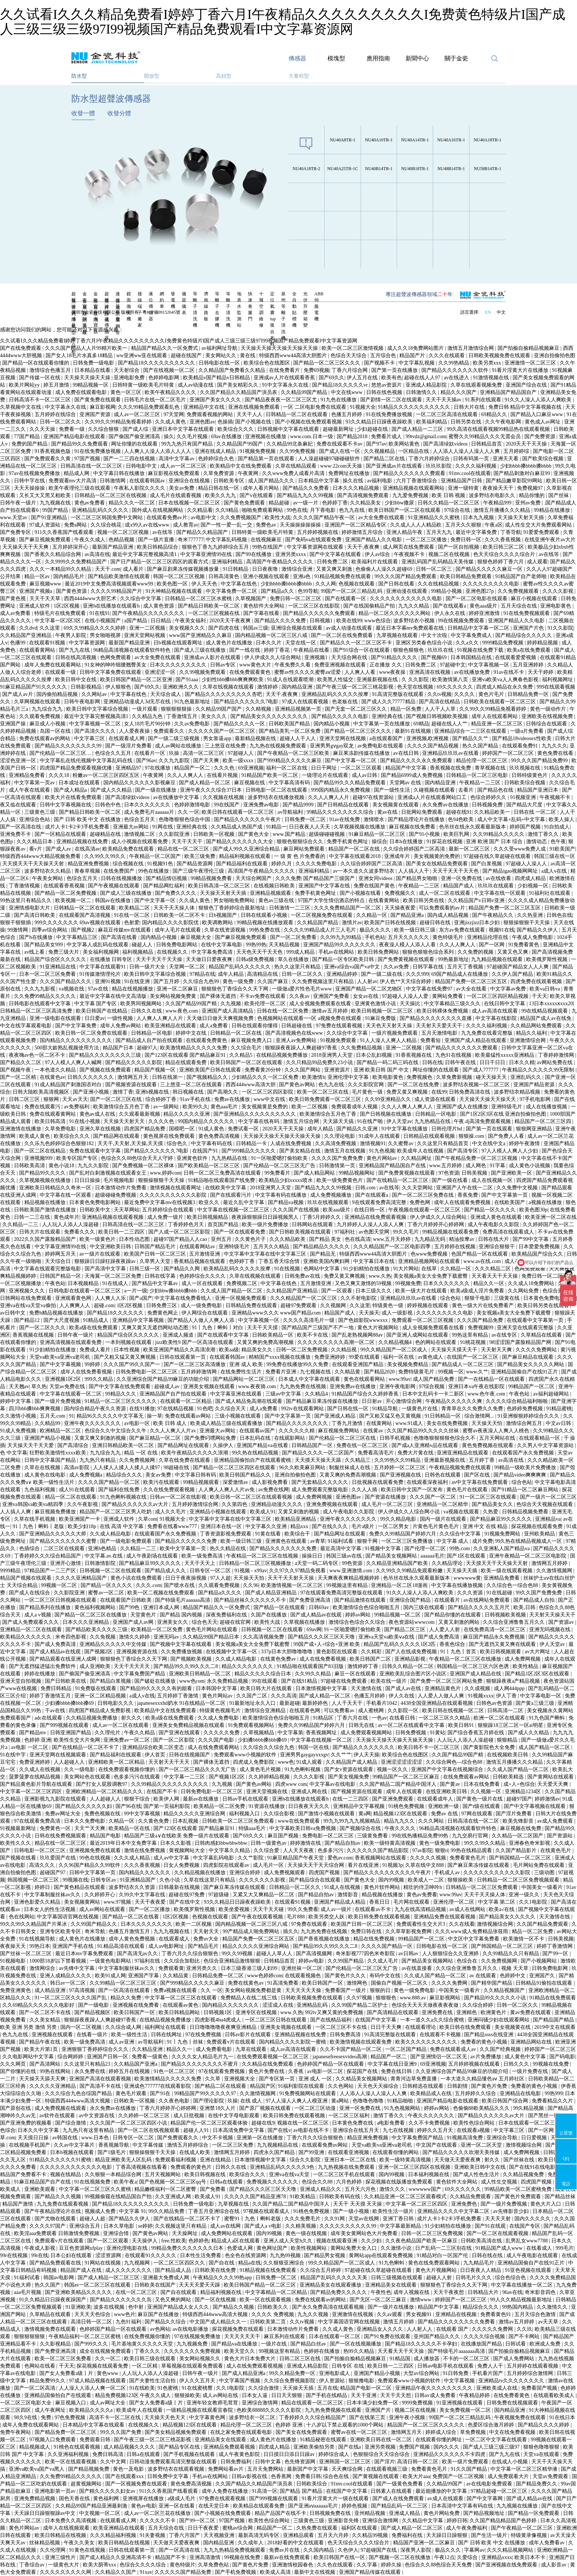  What do you see at coordinates (531, 363) in the screenshot?
I see `亚洲激情一区二区三区` at bounding box center [531, 363].